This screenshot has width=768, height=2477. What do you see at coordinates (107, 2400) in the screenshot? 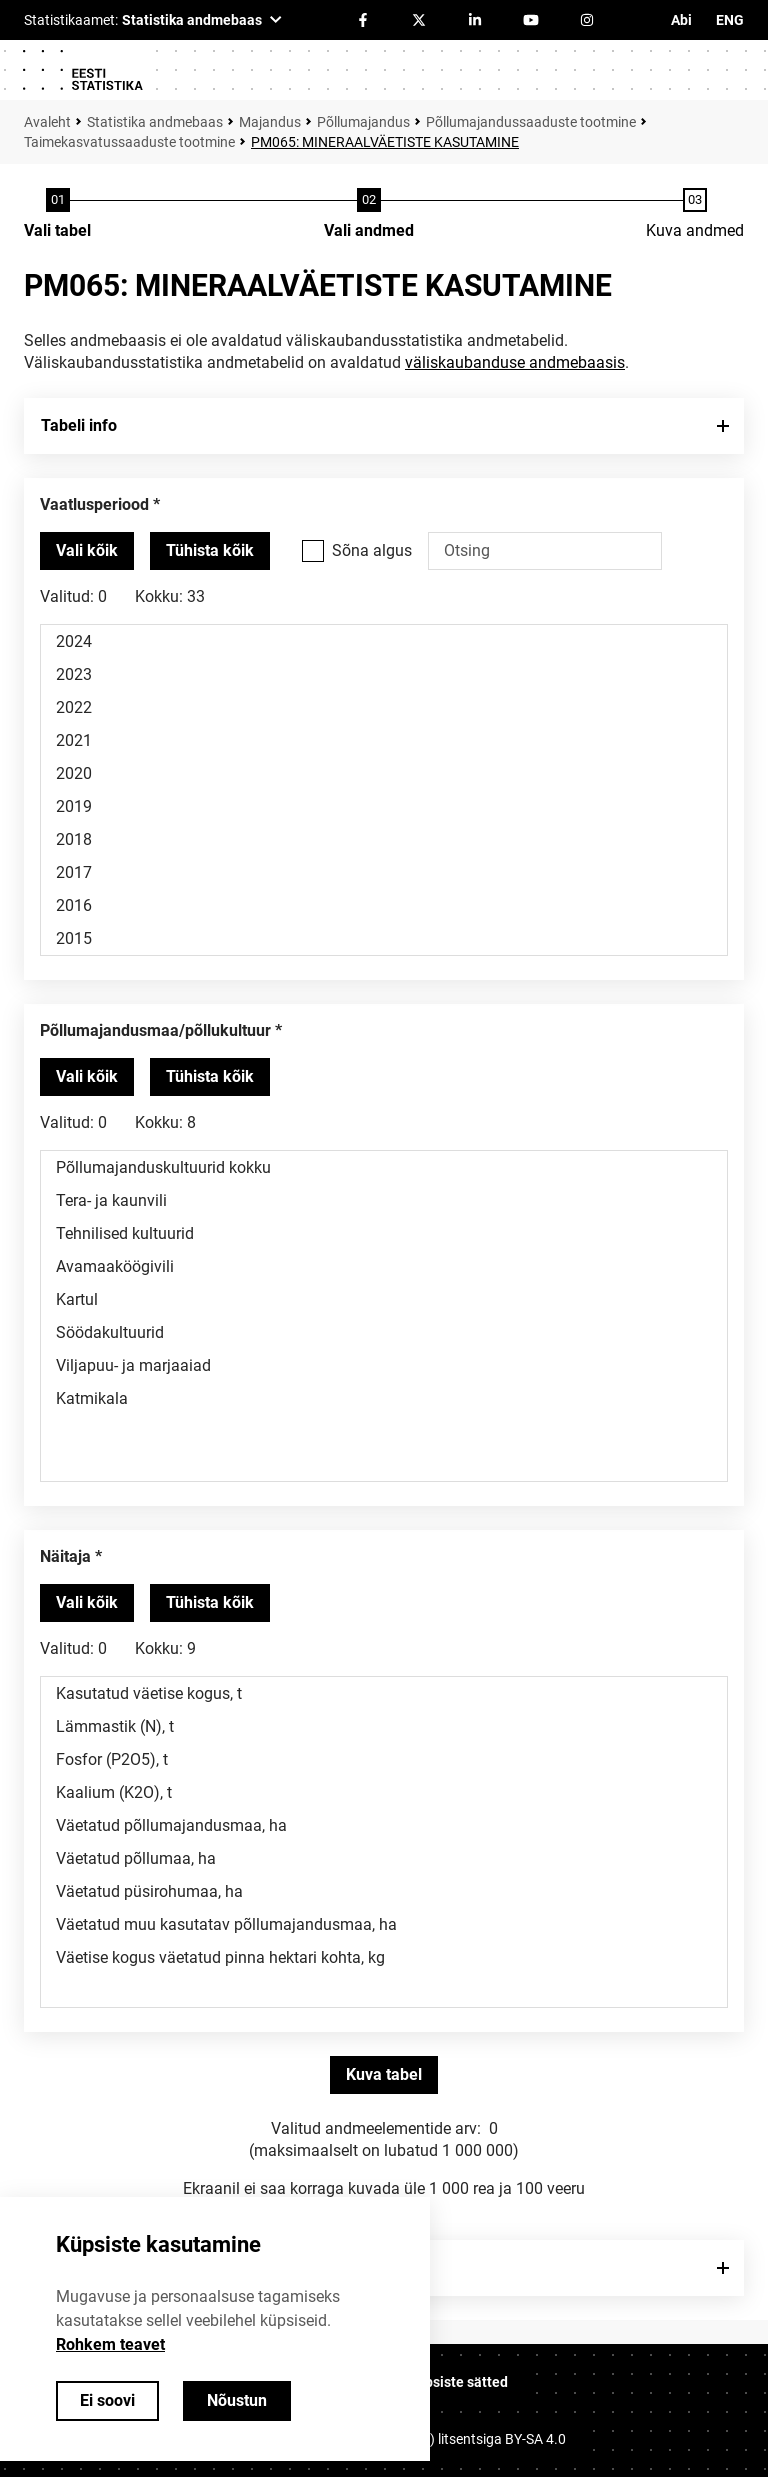
I see `Ei soovi` at bounding box center [107, 2400].